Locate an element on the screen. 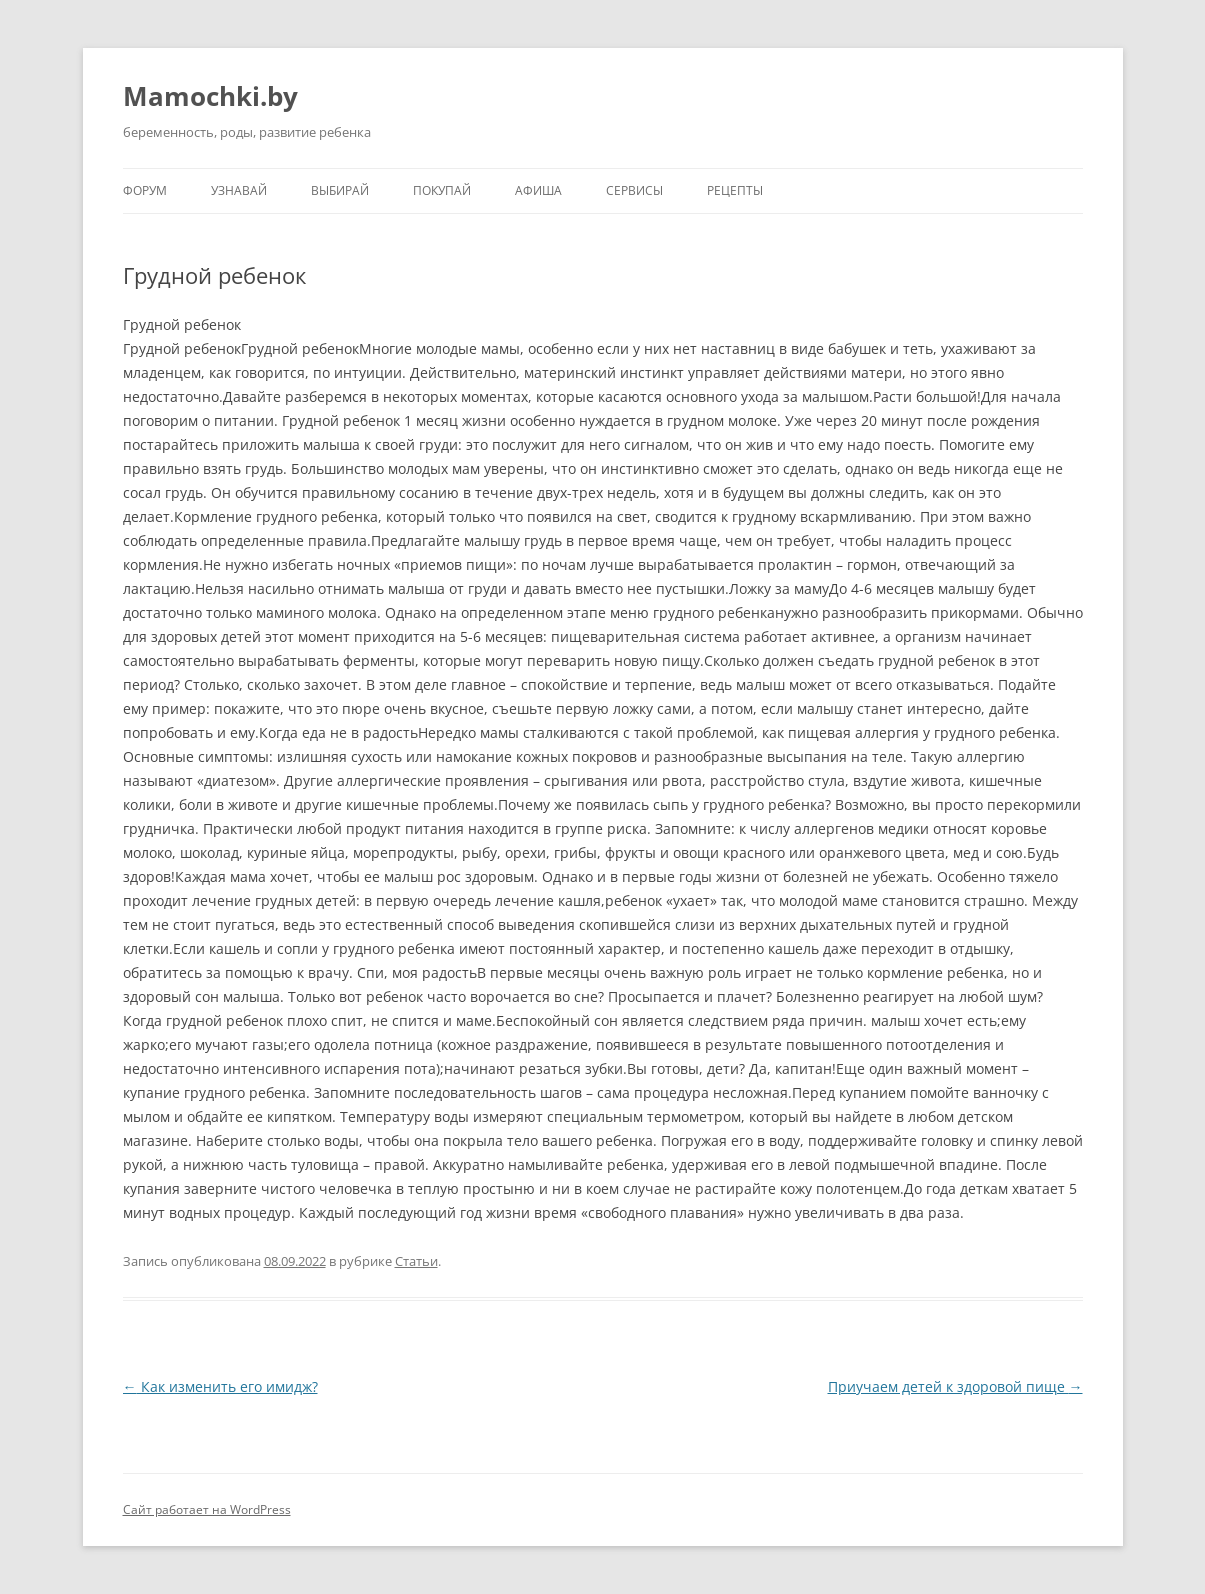  Сервисы is located at coordinates (634, 190).